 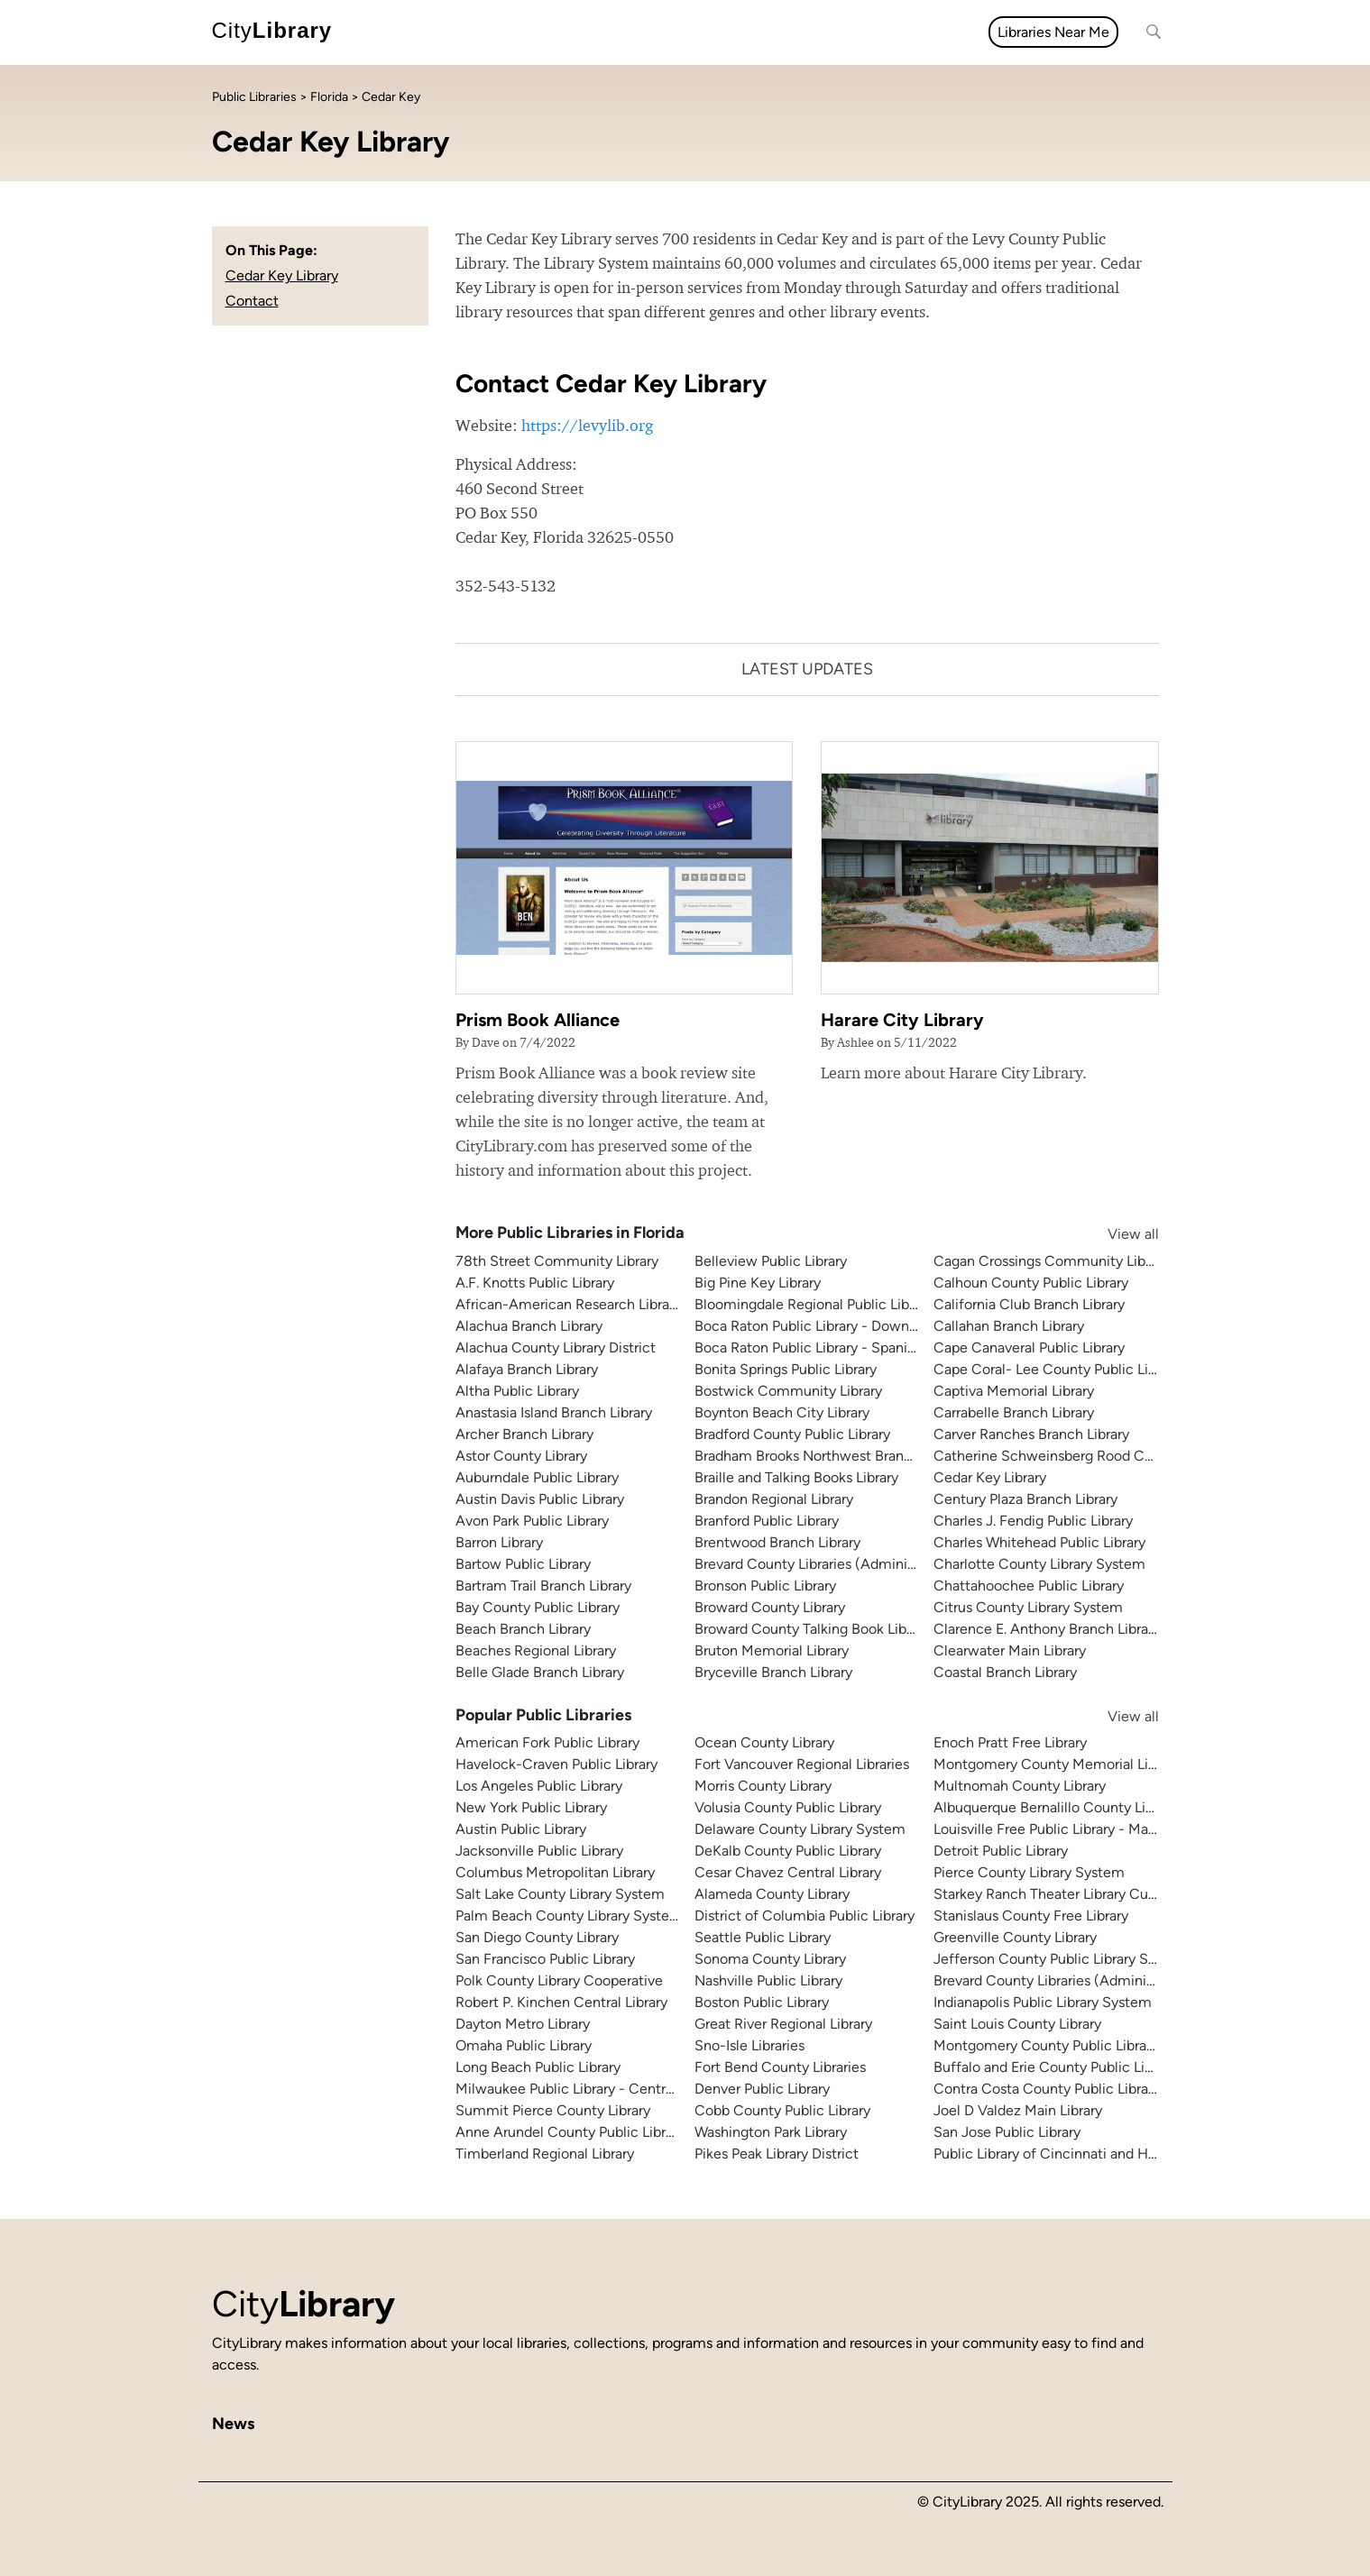 What do you see at coordinates (1029, 1872) in the screenshot?
I see `Pierce County Library System` at bounding box center [1029, 1872].